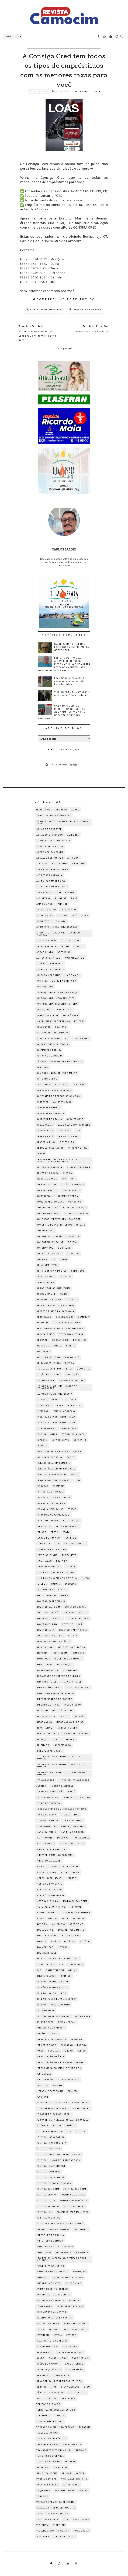 The height and width of the screenshot is (2576, 128). I want to click on Vendas, so click(83, 2490).